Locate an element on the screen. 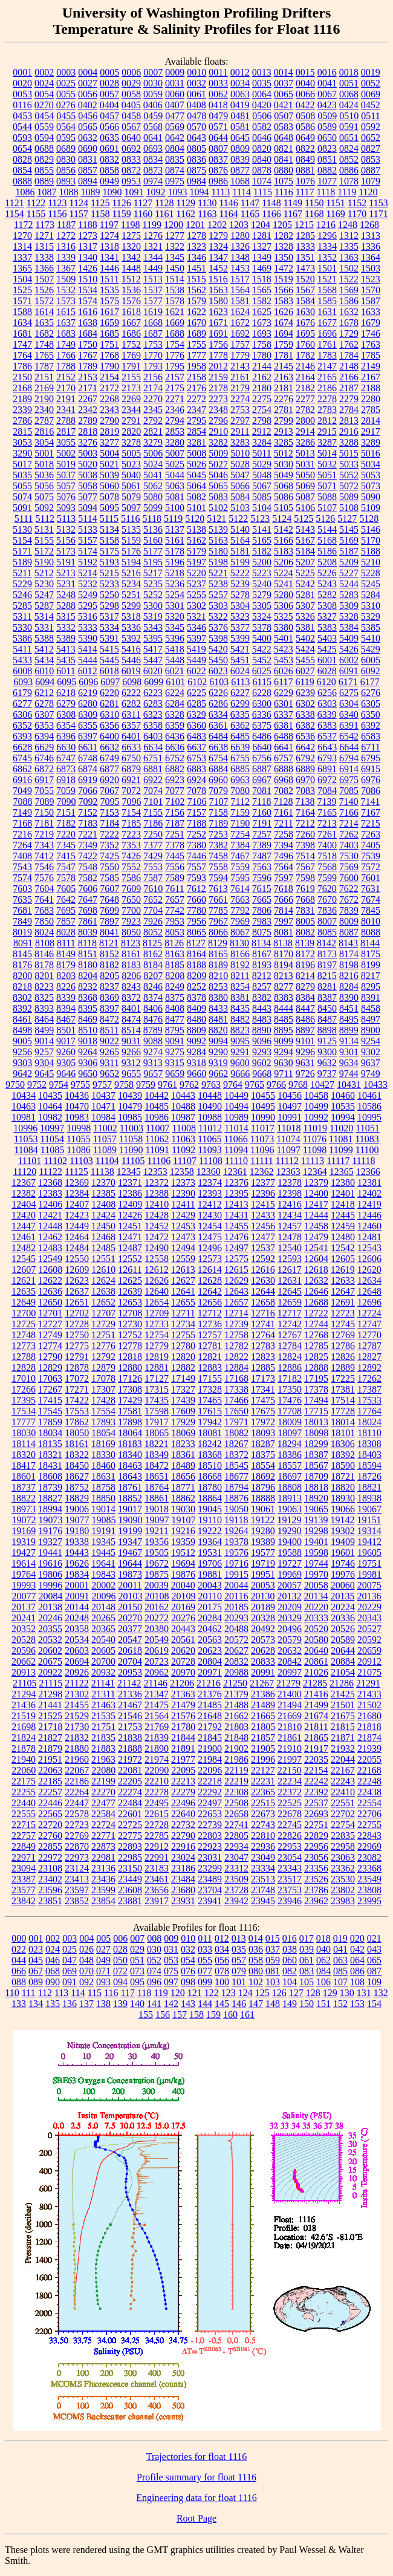 The width and height of the screenshot is (393, 2576). 9293 is located at coordinates (261, 1052).